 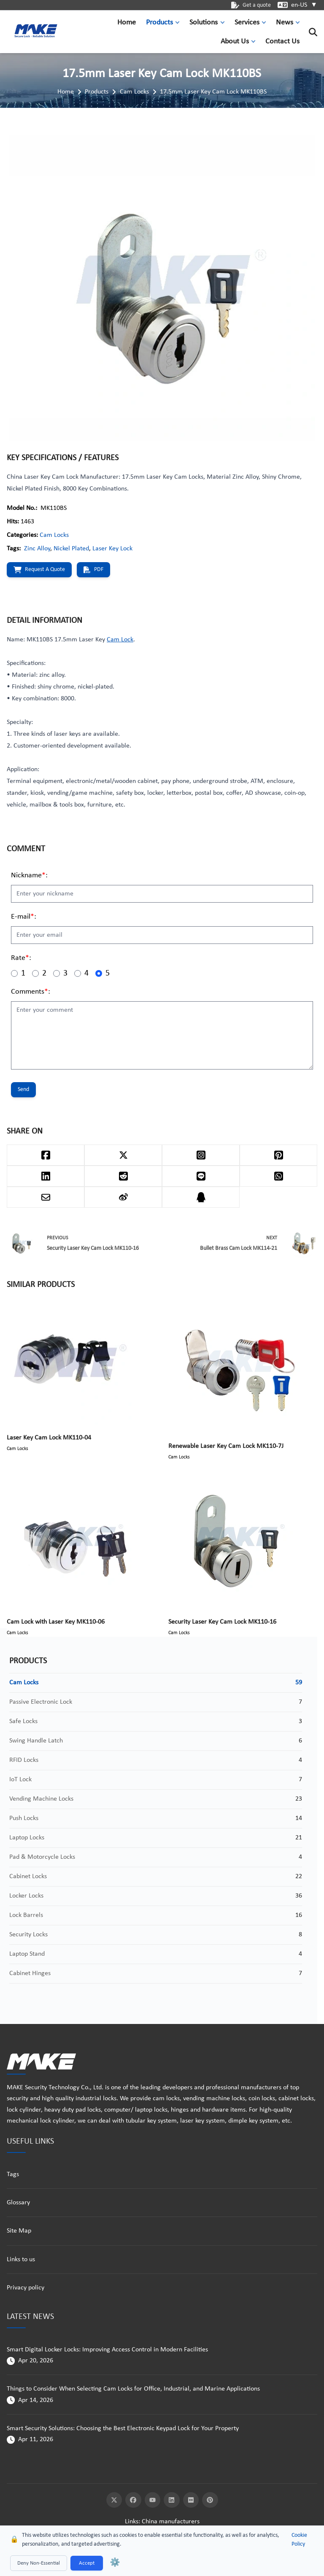 What do you see at coordinates (23, 1721) in the screenshot?
I see `Safe Locks` at bounding box center [23, 1721].